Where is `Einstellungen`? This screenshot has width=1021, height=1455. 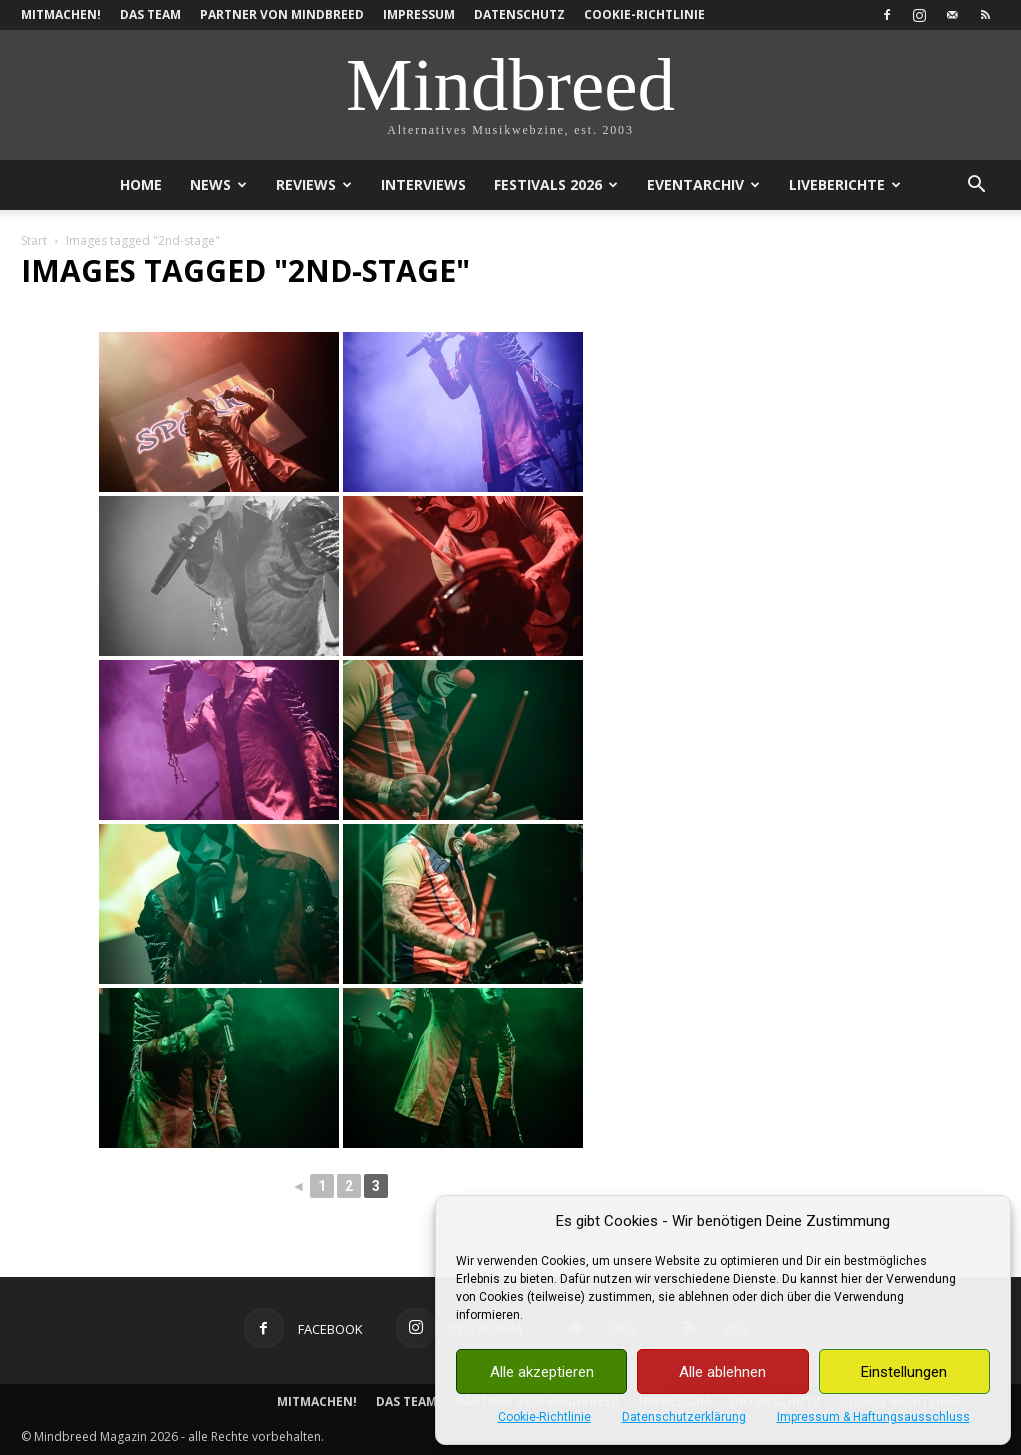
Einstellungen is located at coordinates (904, 1372).